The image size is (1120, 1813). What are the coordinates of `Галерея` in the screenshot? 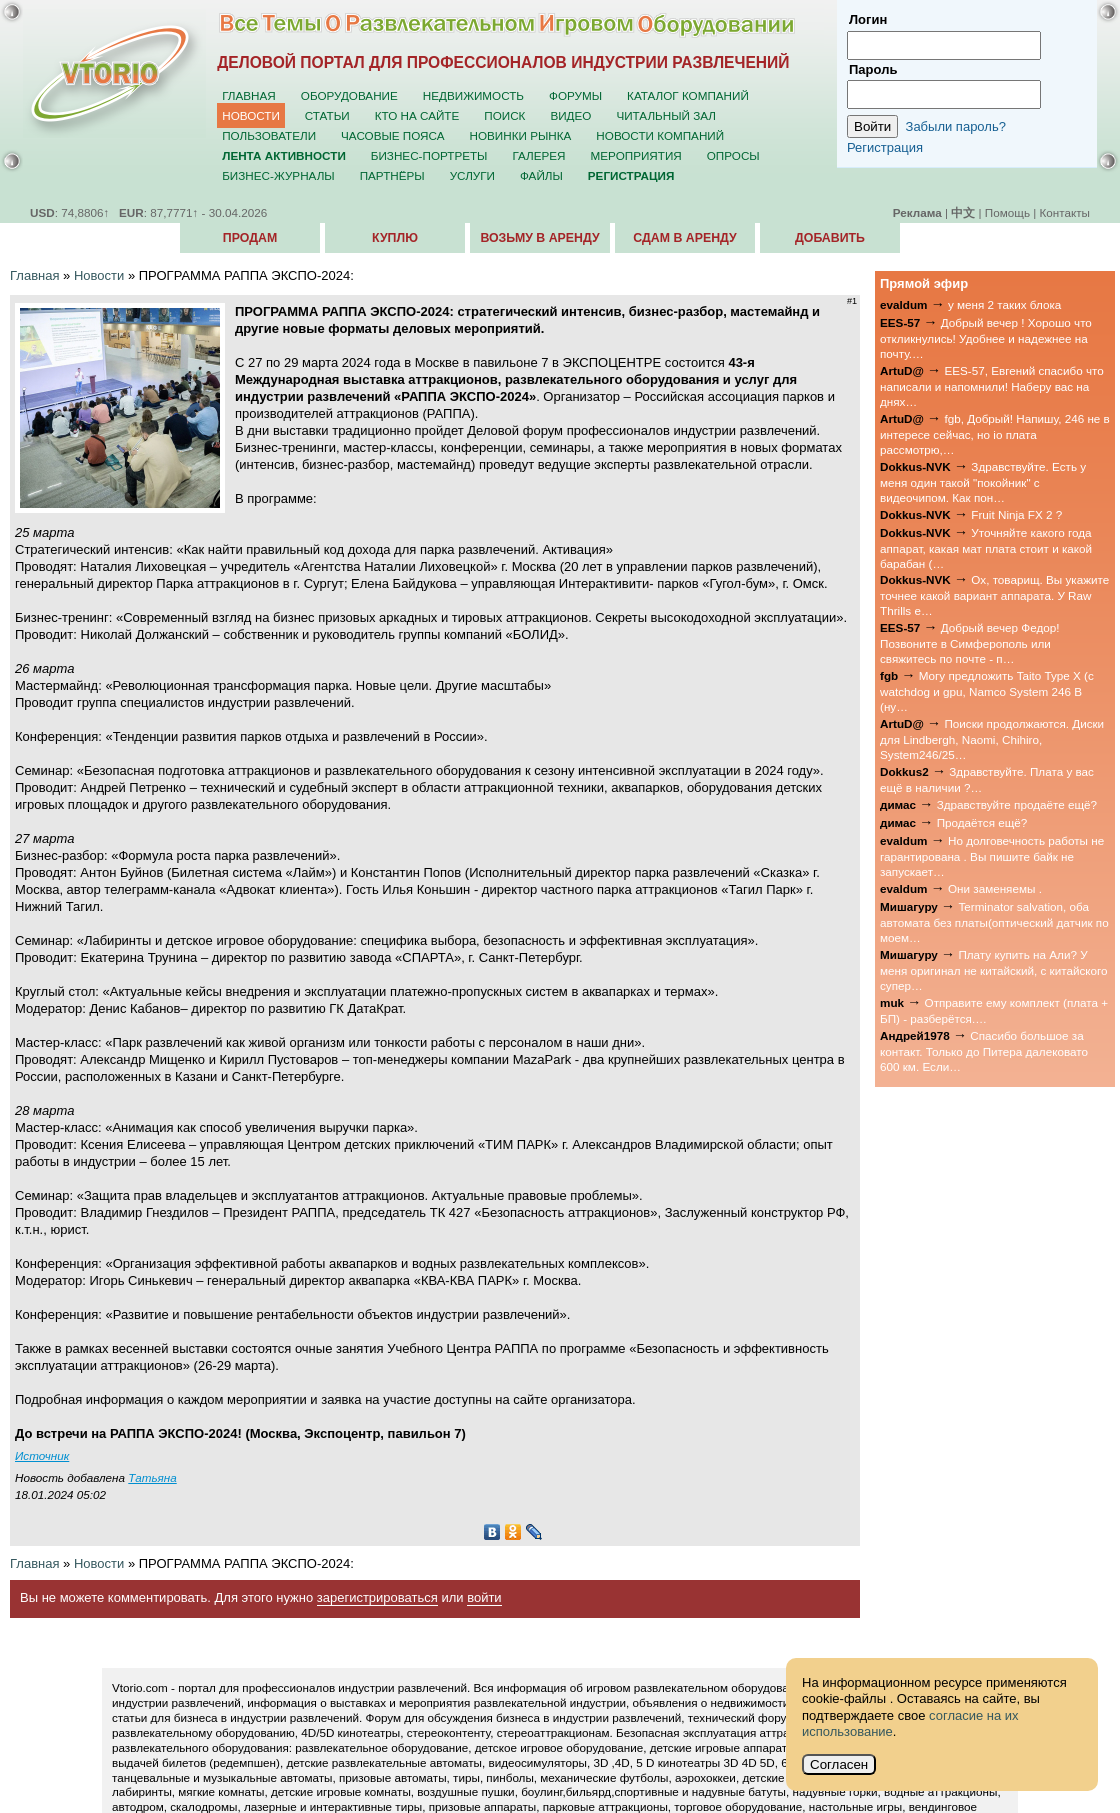 It's located at (538, 155).